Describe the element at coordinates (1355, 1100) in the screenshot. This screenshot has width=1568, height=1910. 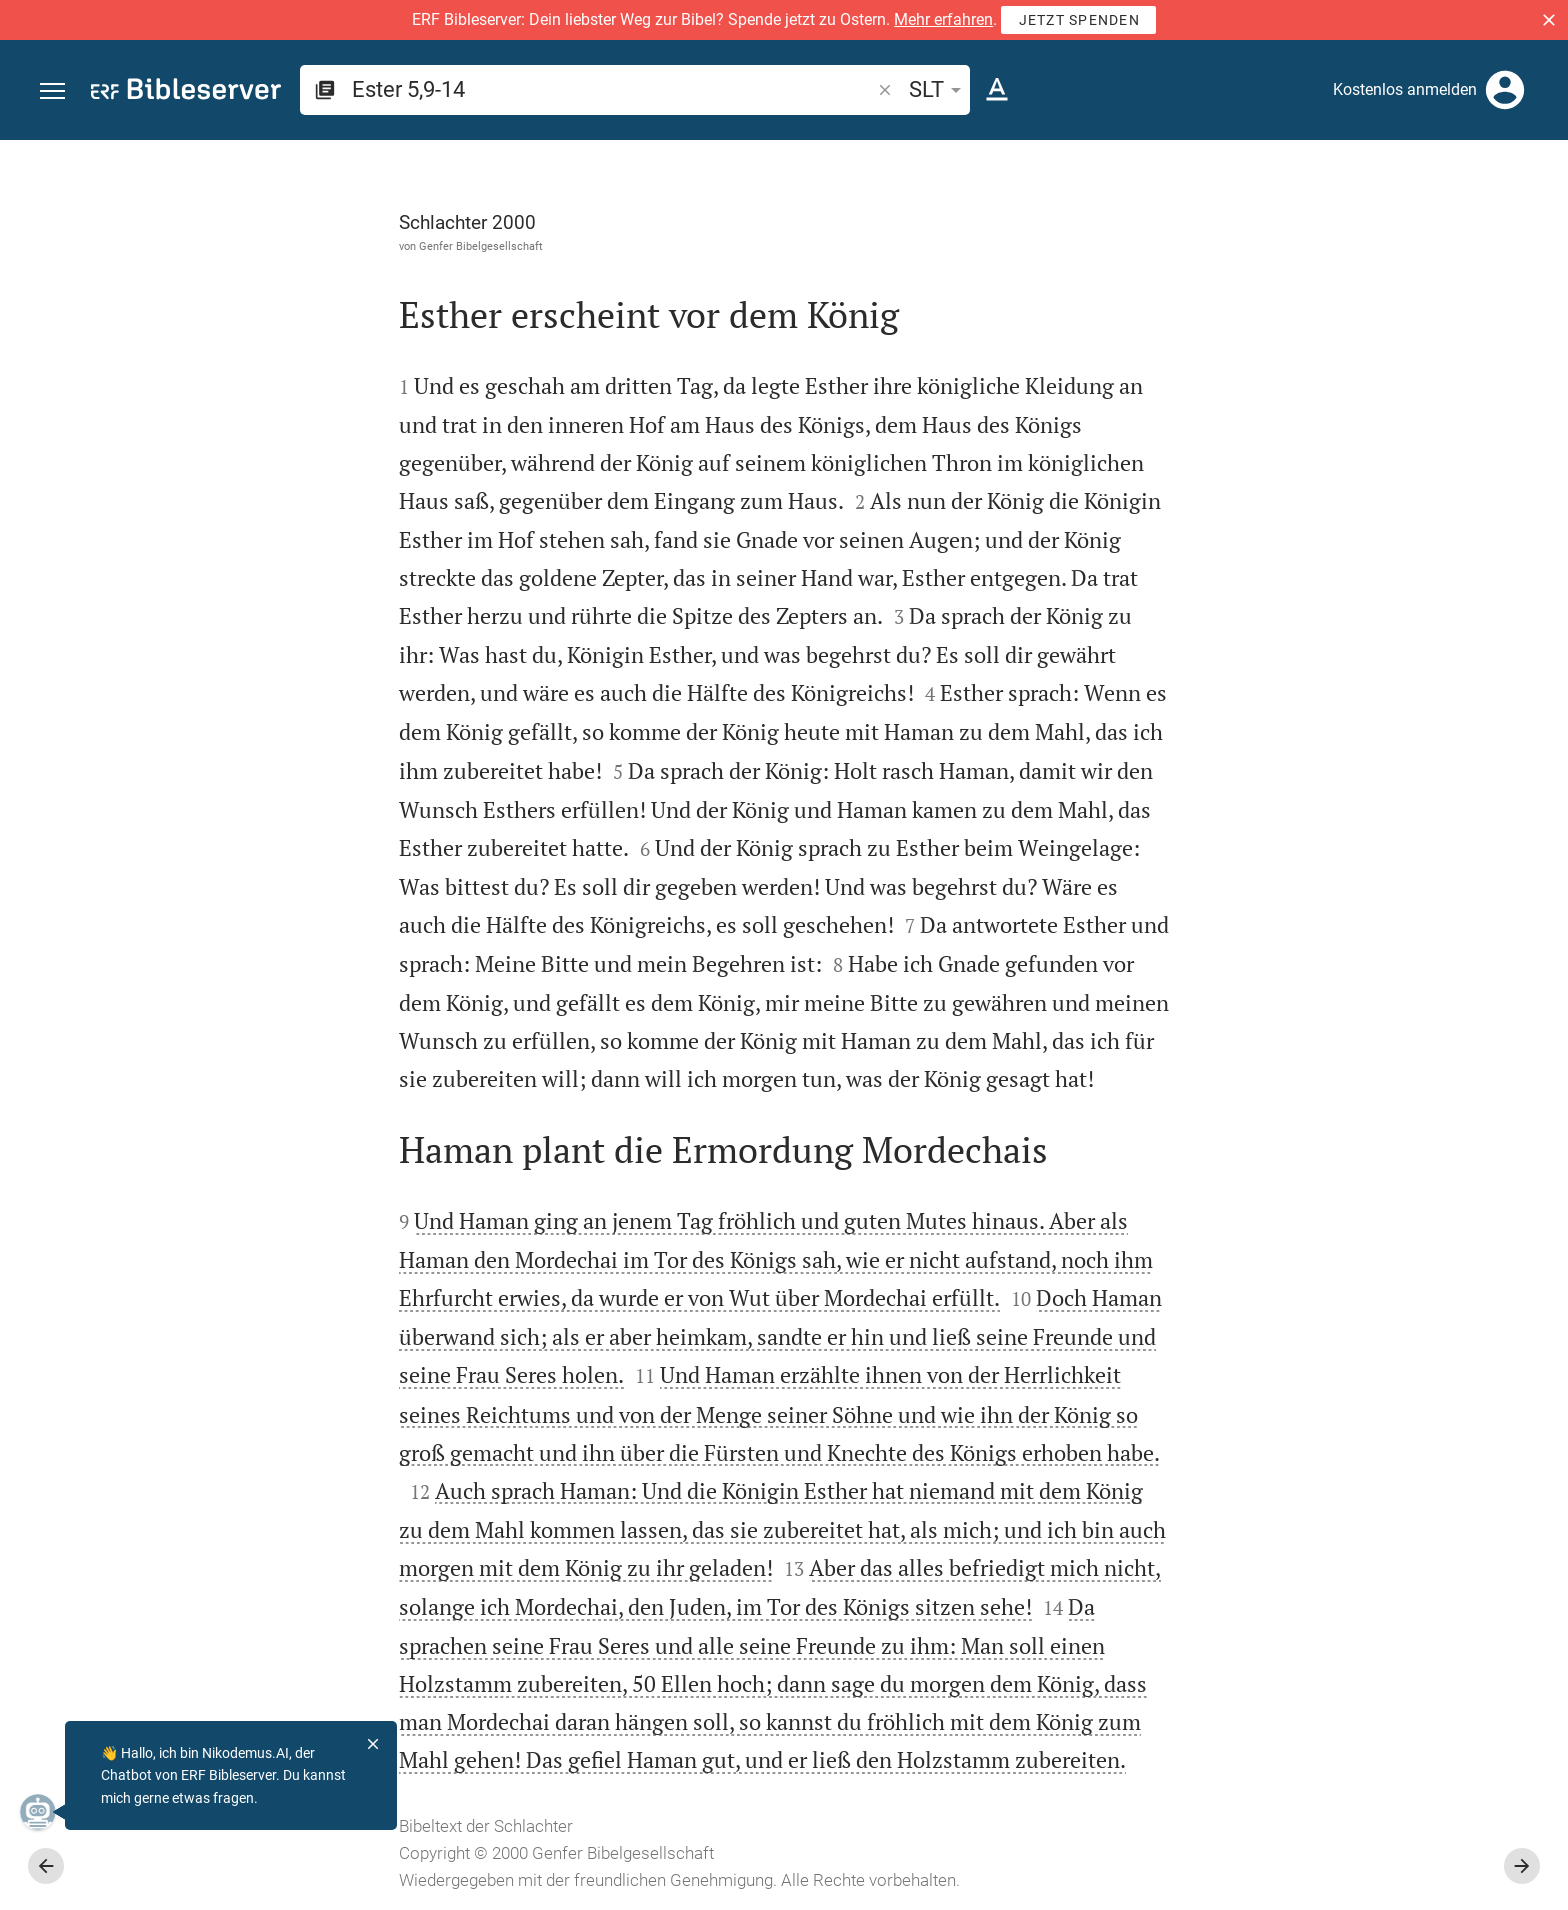
I see `[Ester 5 abspielen]` at that location.